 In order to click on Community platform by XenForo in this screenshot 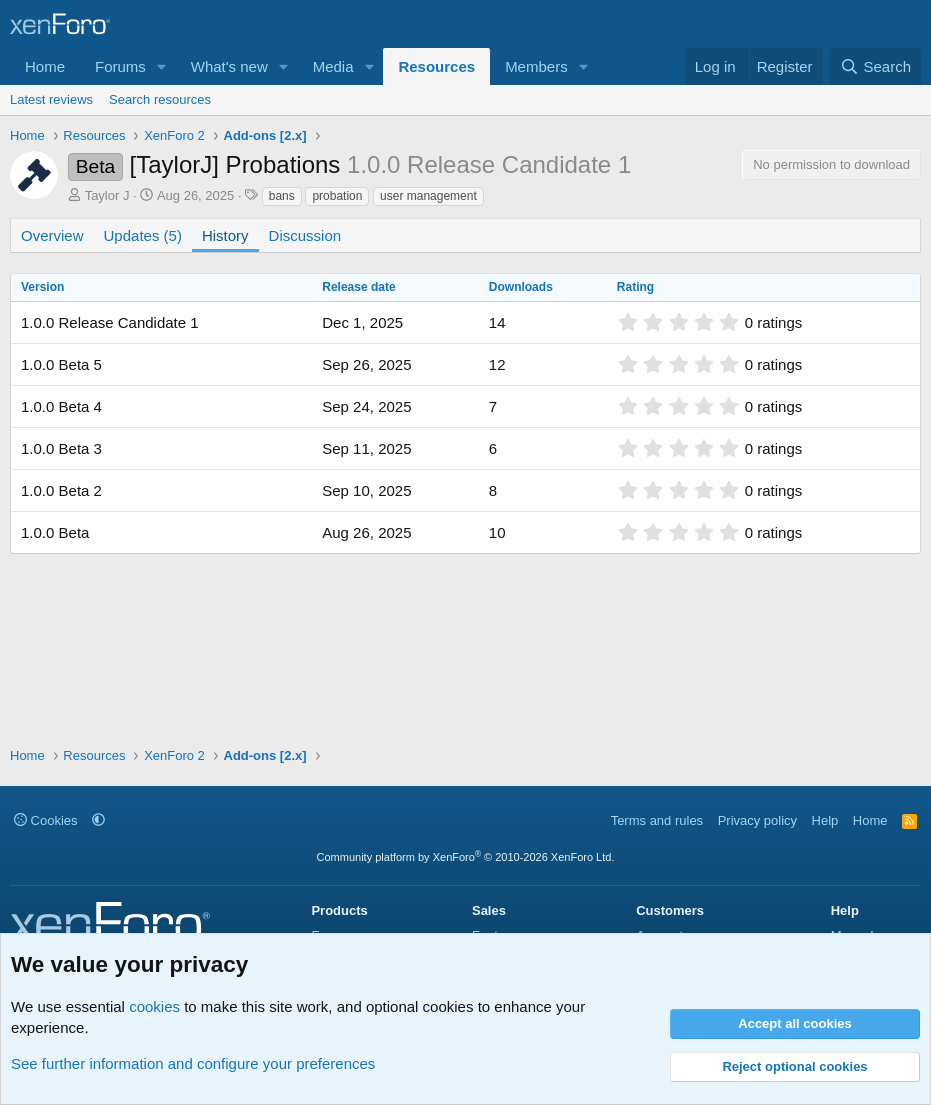, I will do `click(466, 857)`.